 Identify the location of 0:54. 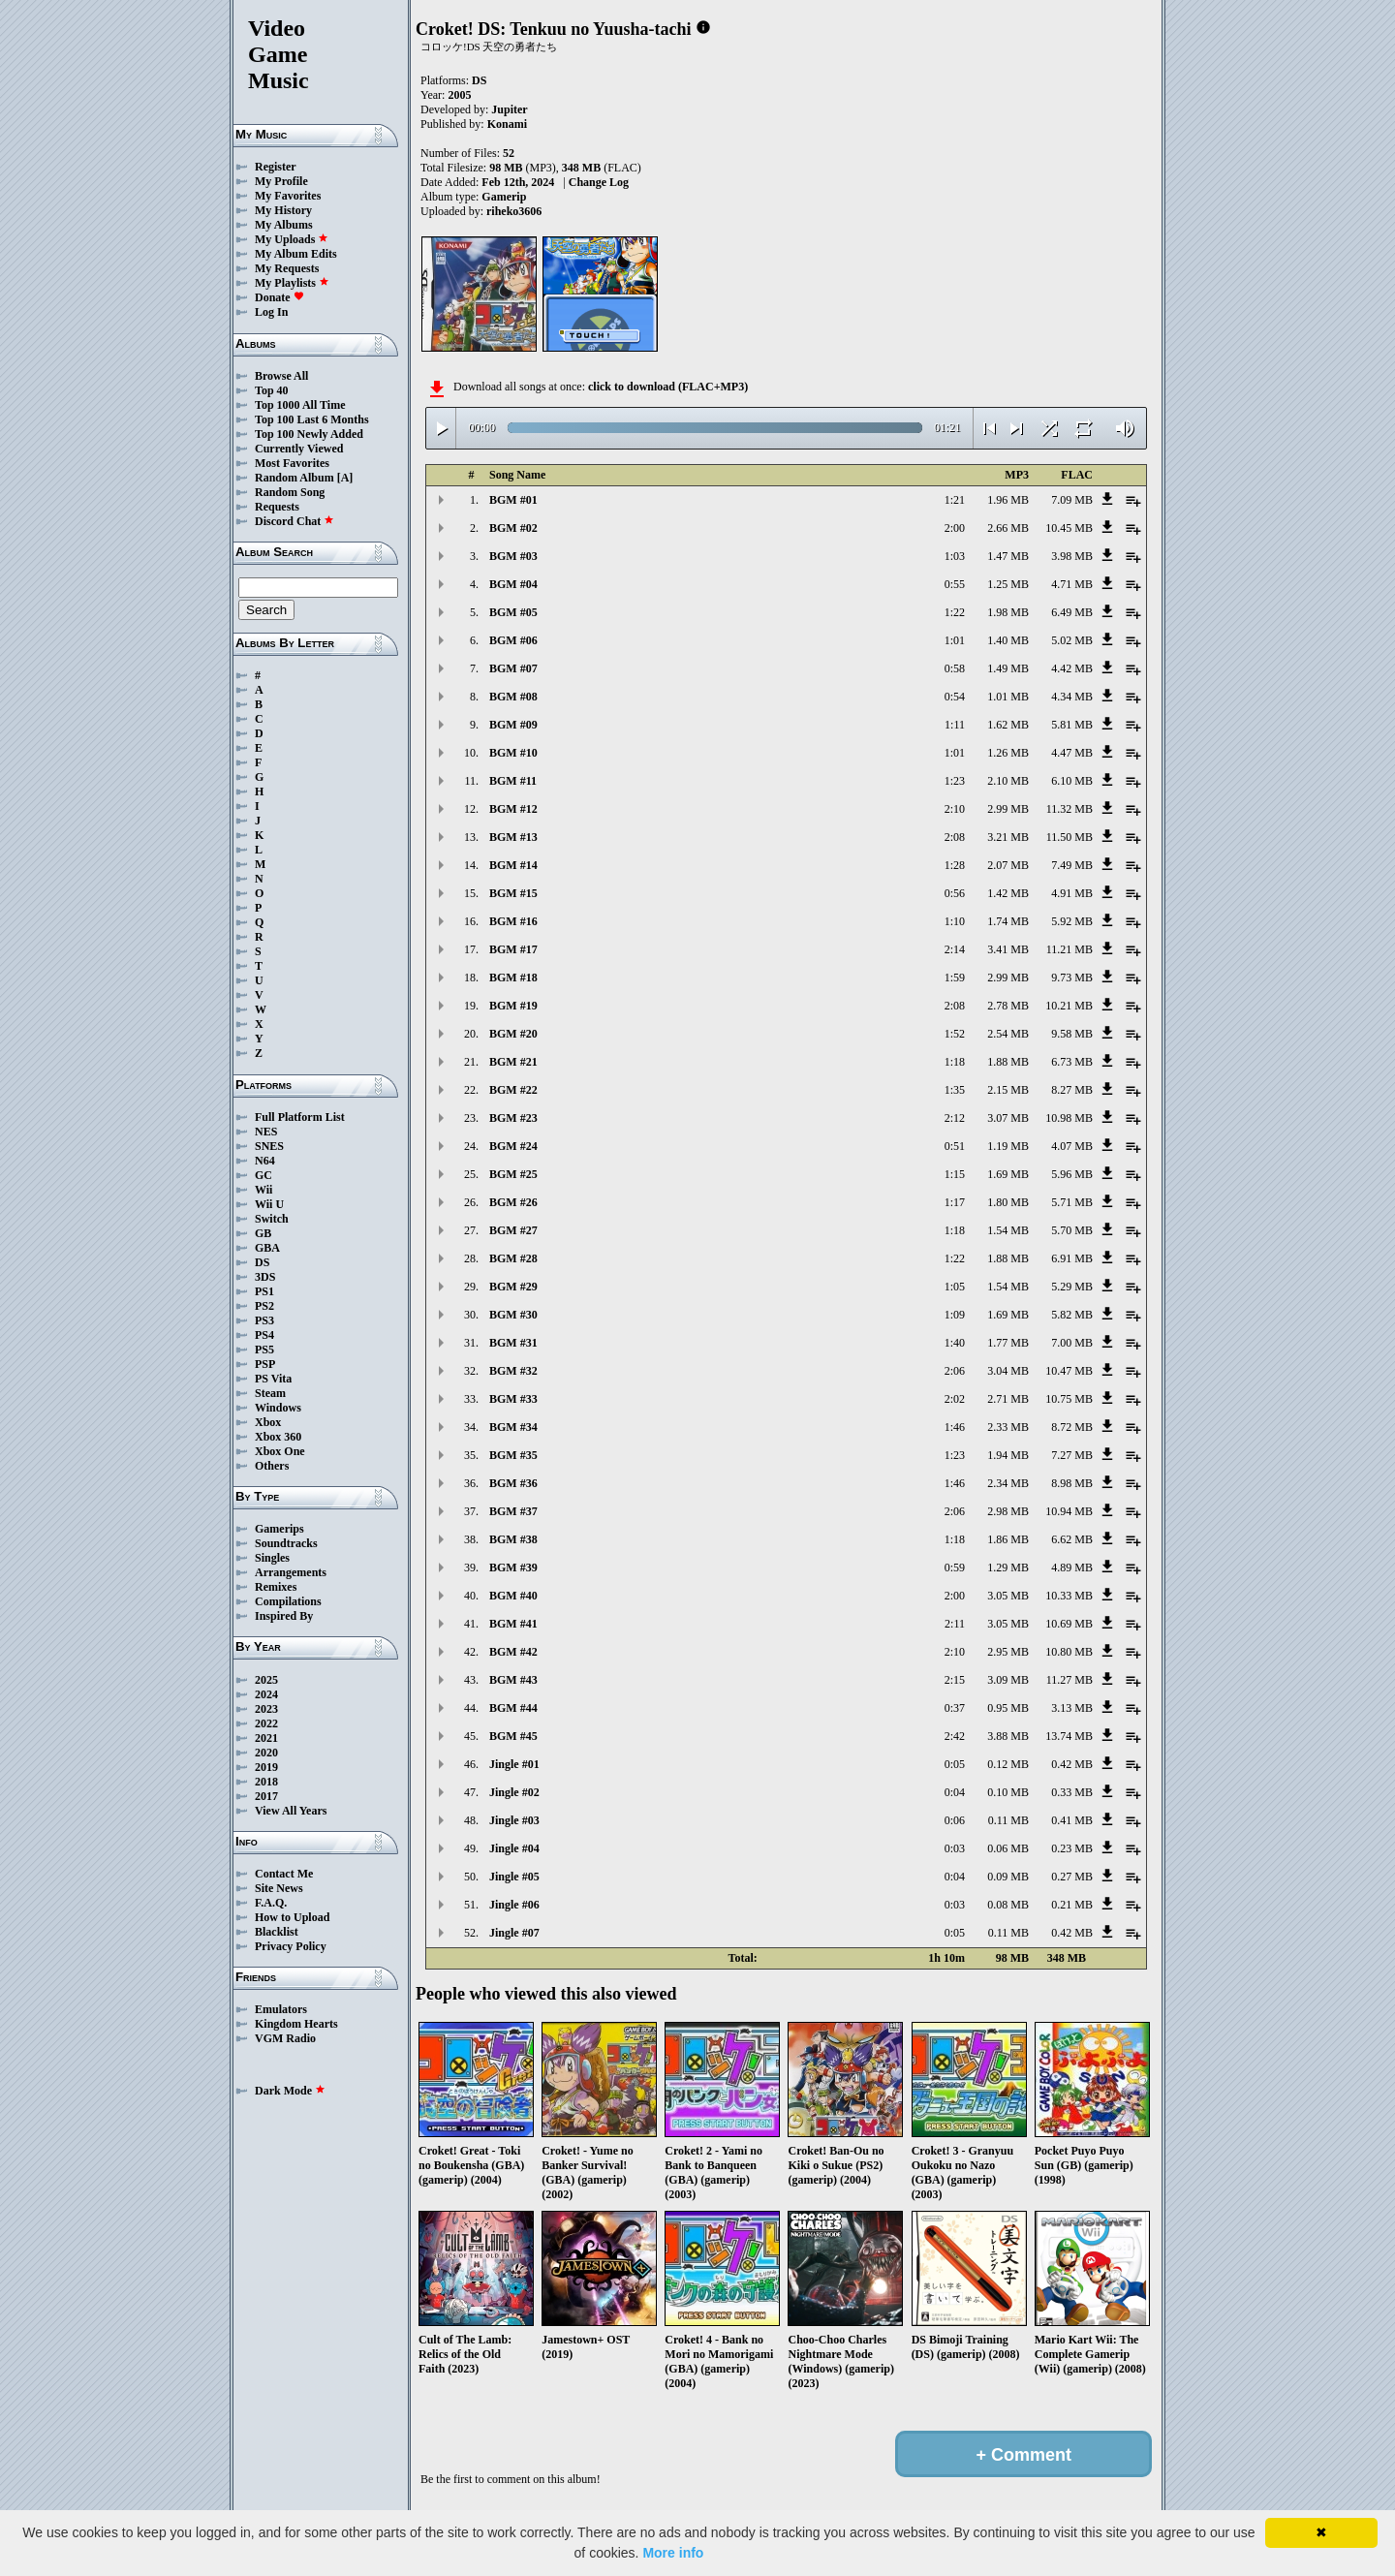
(955, 696).